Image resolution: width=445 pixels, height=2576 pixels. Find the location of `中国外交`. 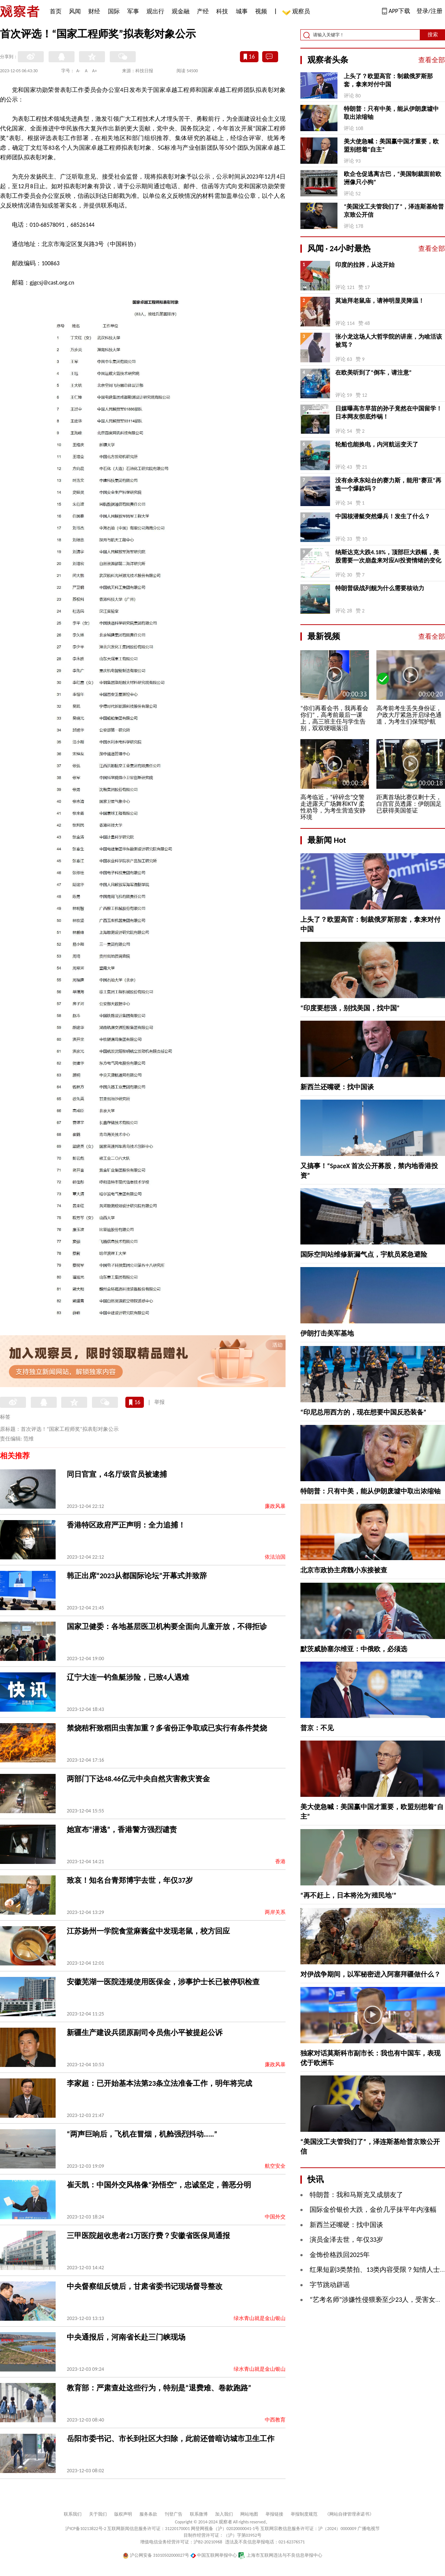

中国外交 is located at coordinates (275, 2217).